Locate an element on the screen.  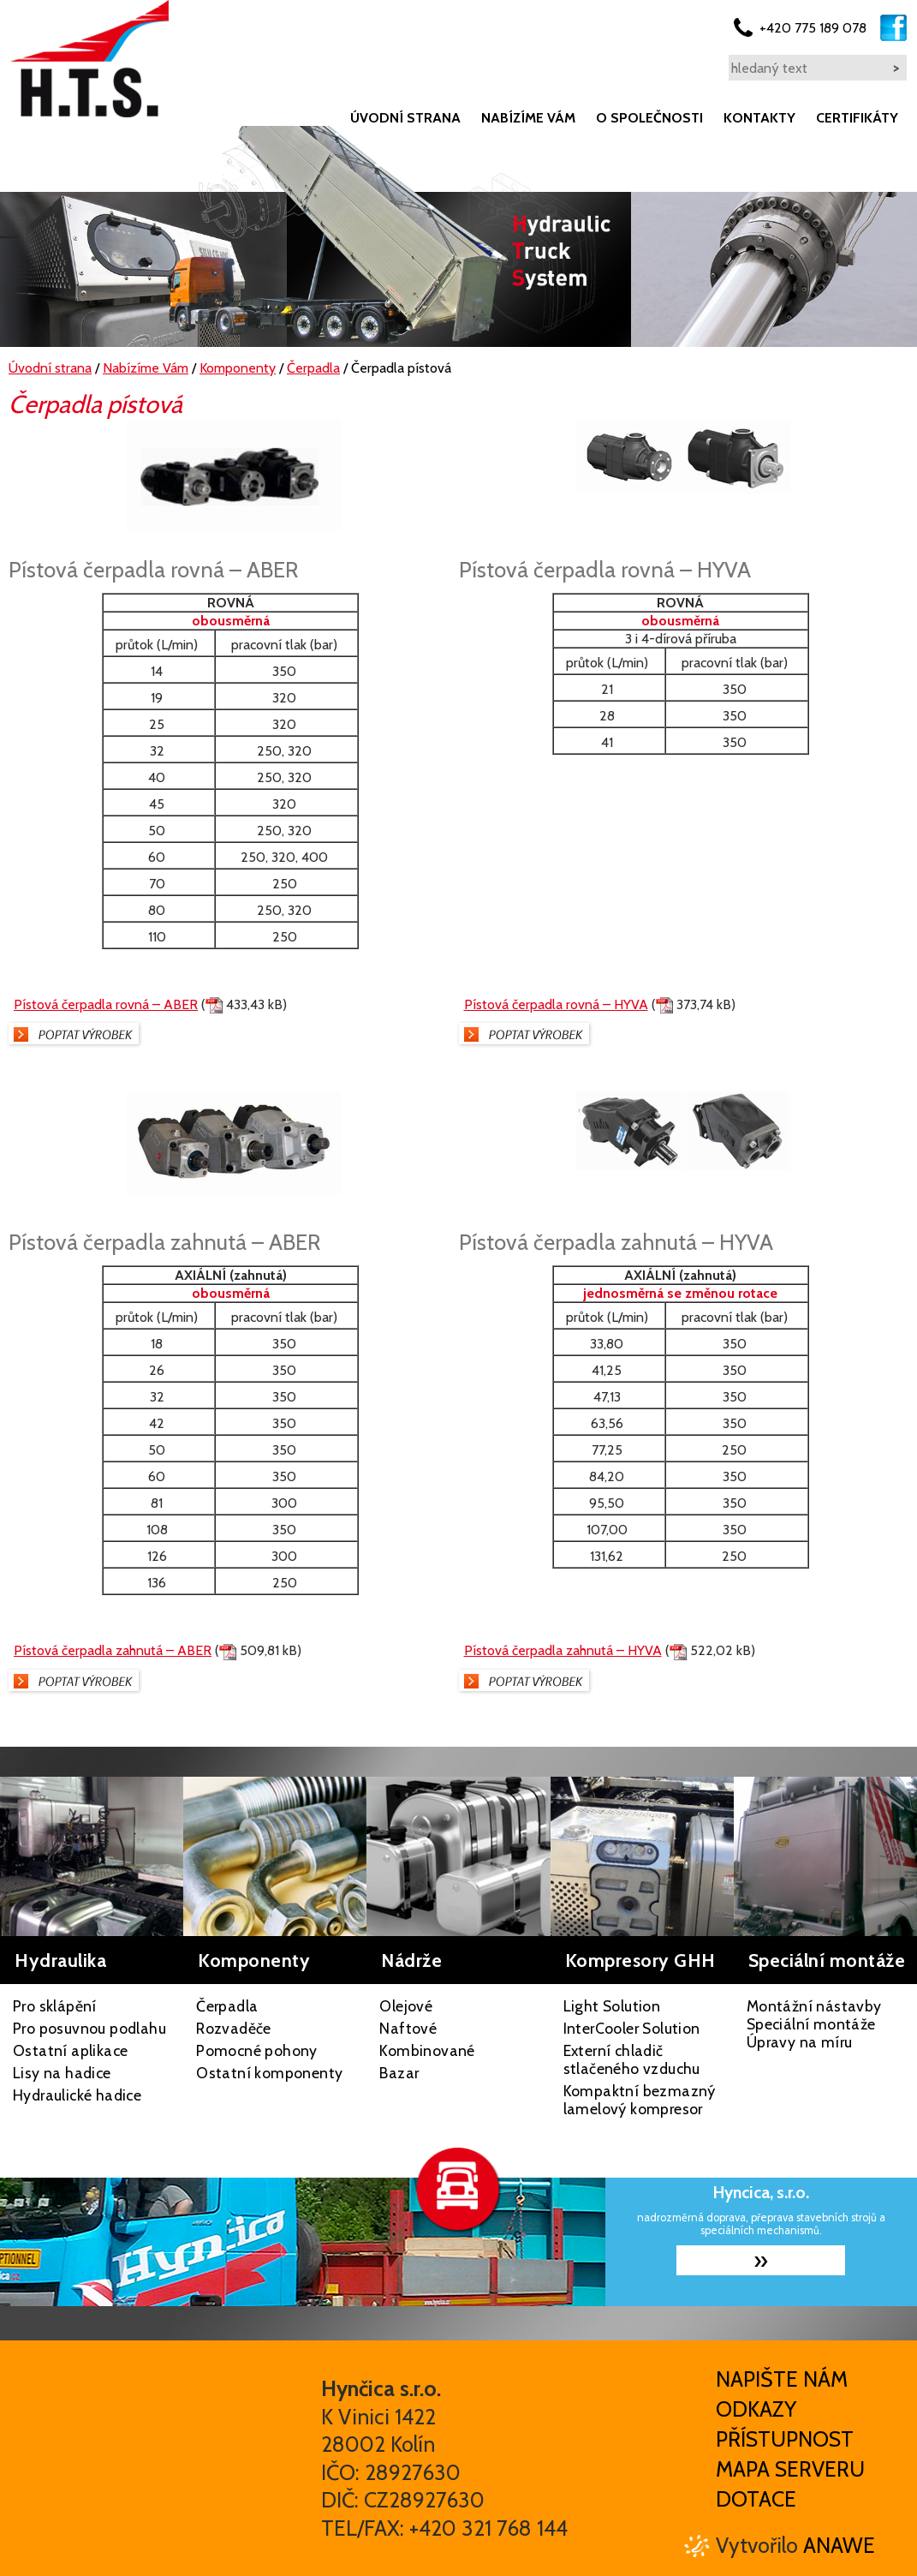
Rozvaděče is located at coordinates (233, 2028).